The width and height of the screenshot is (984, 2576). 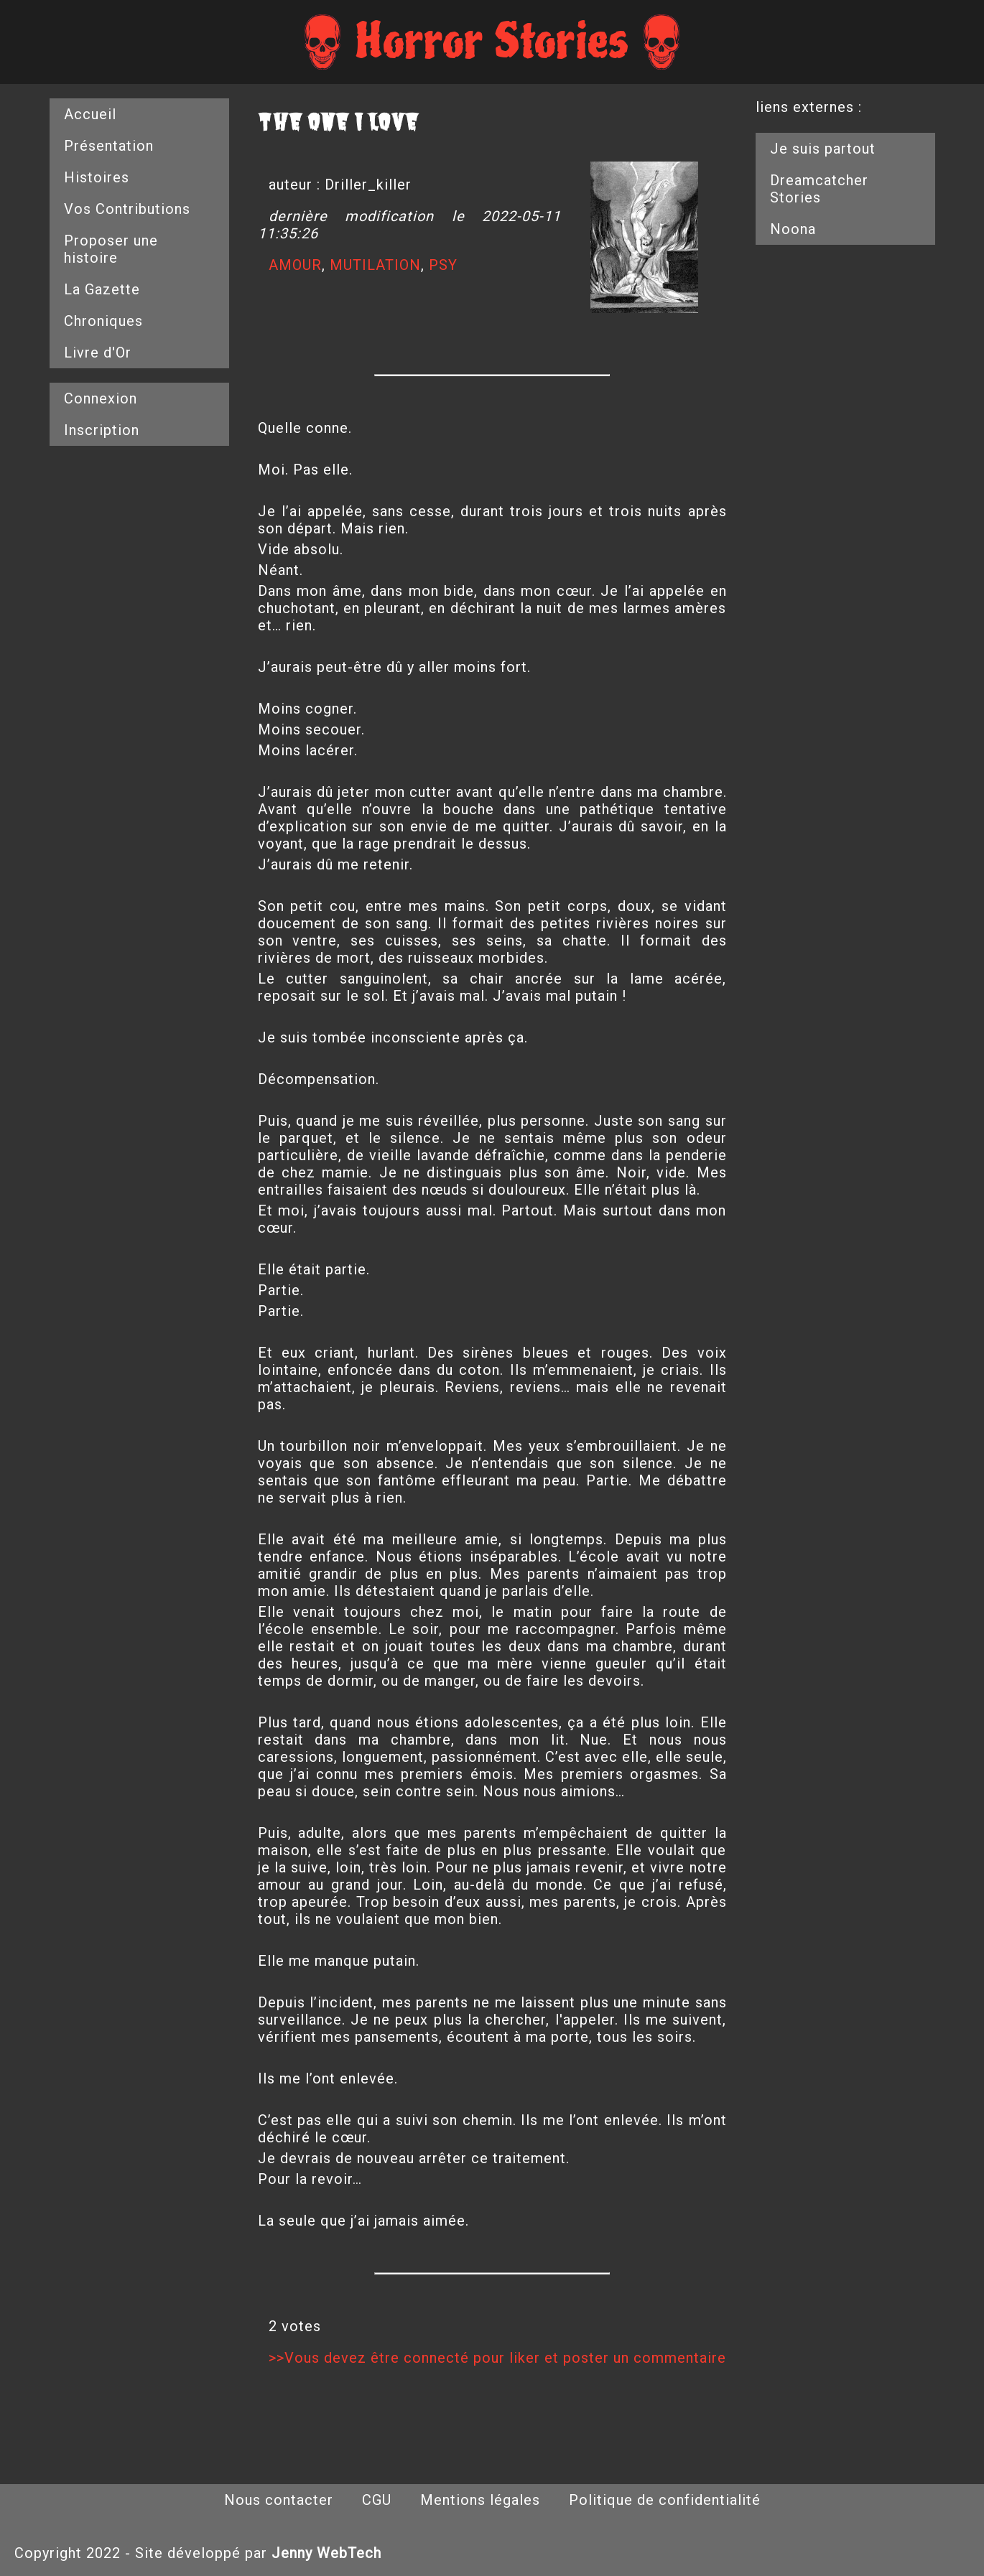 I want to click on Histoires, so click(x=96, y=177).